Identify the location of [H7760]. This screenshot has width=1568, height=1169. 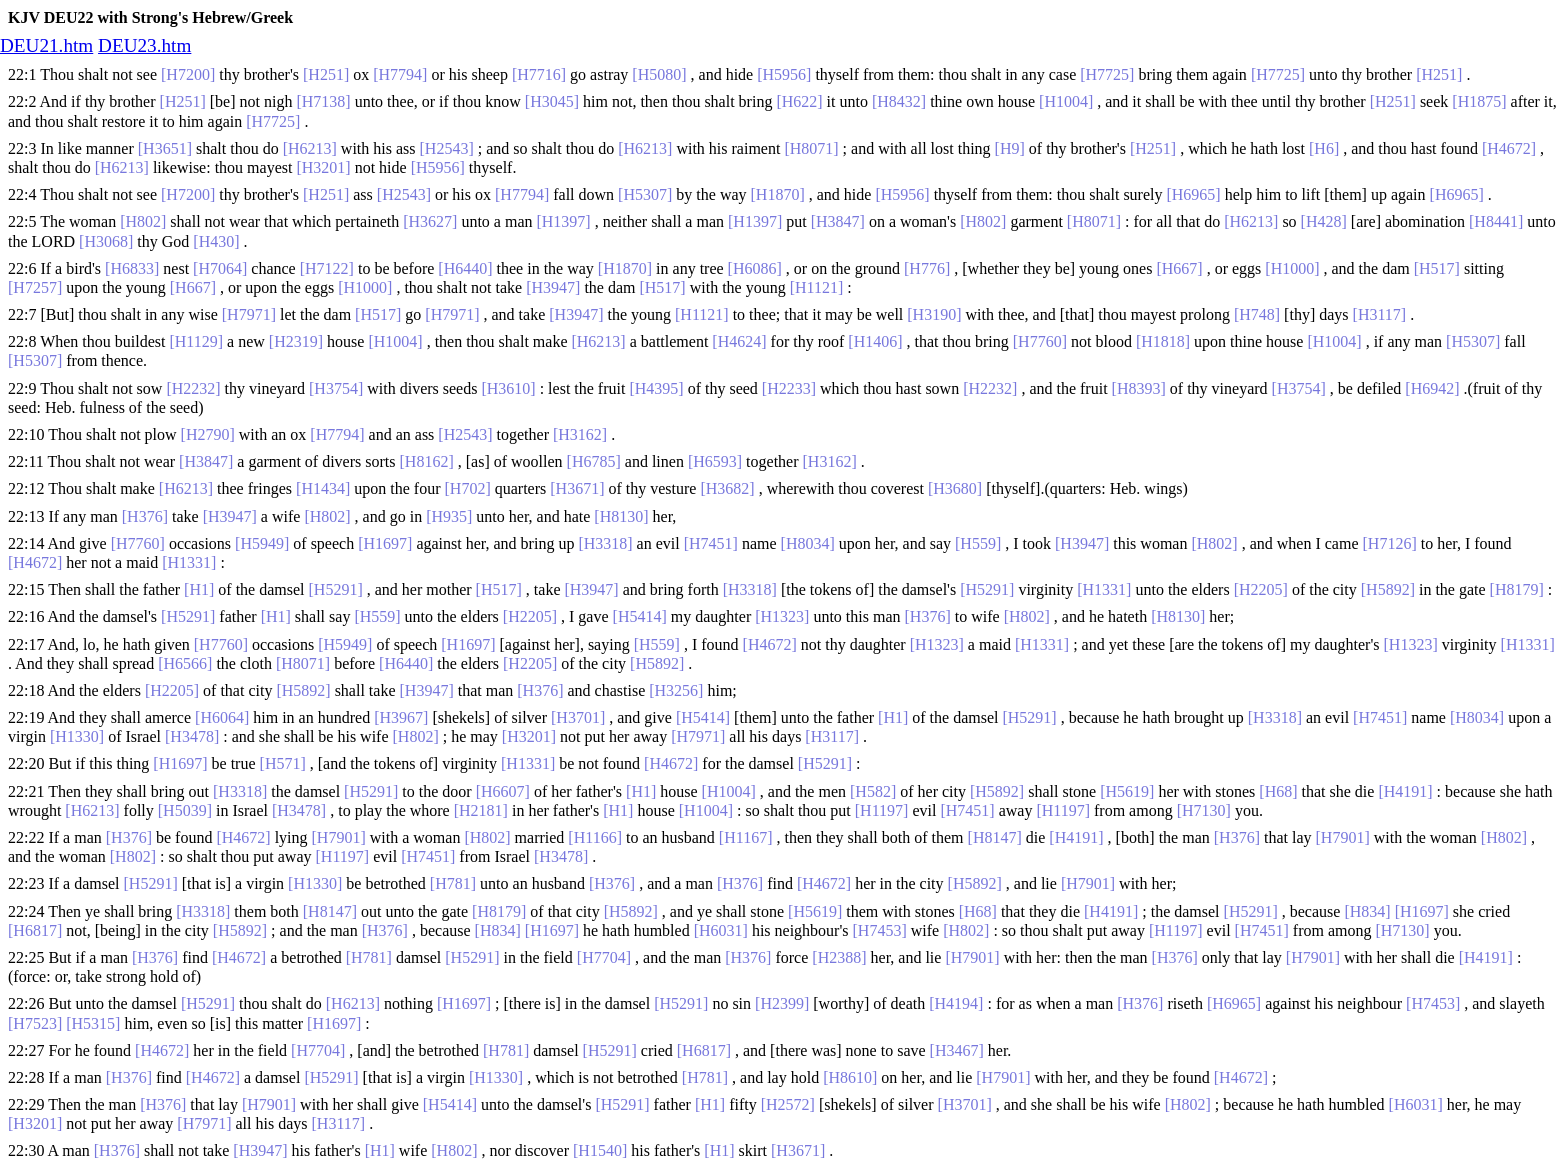
(1040, 341).